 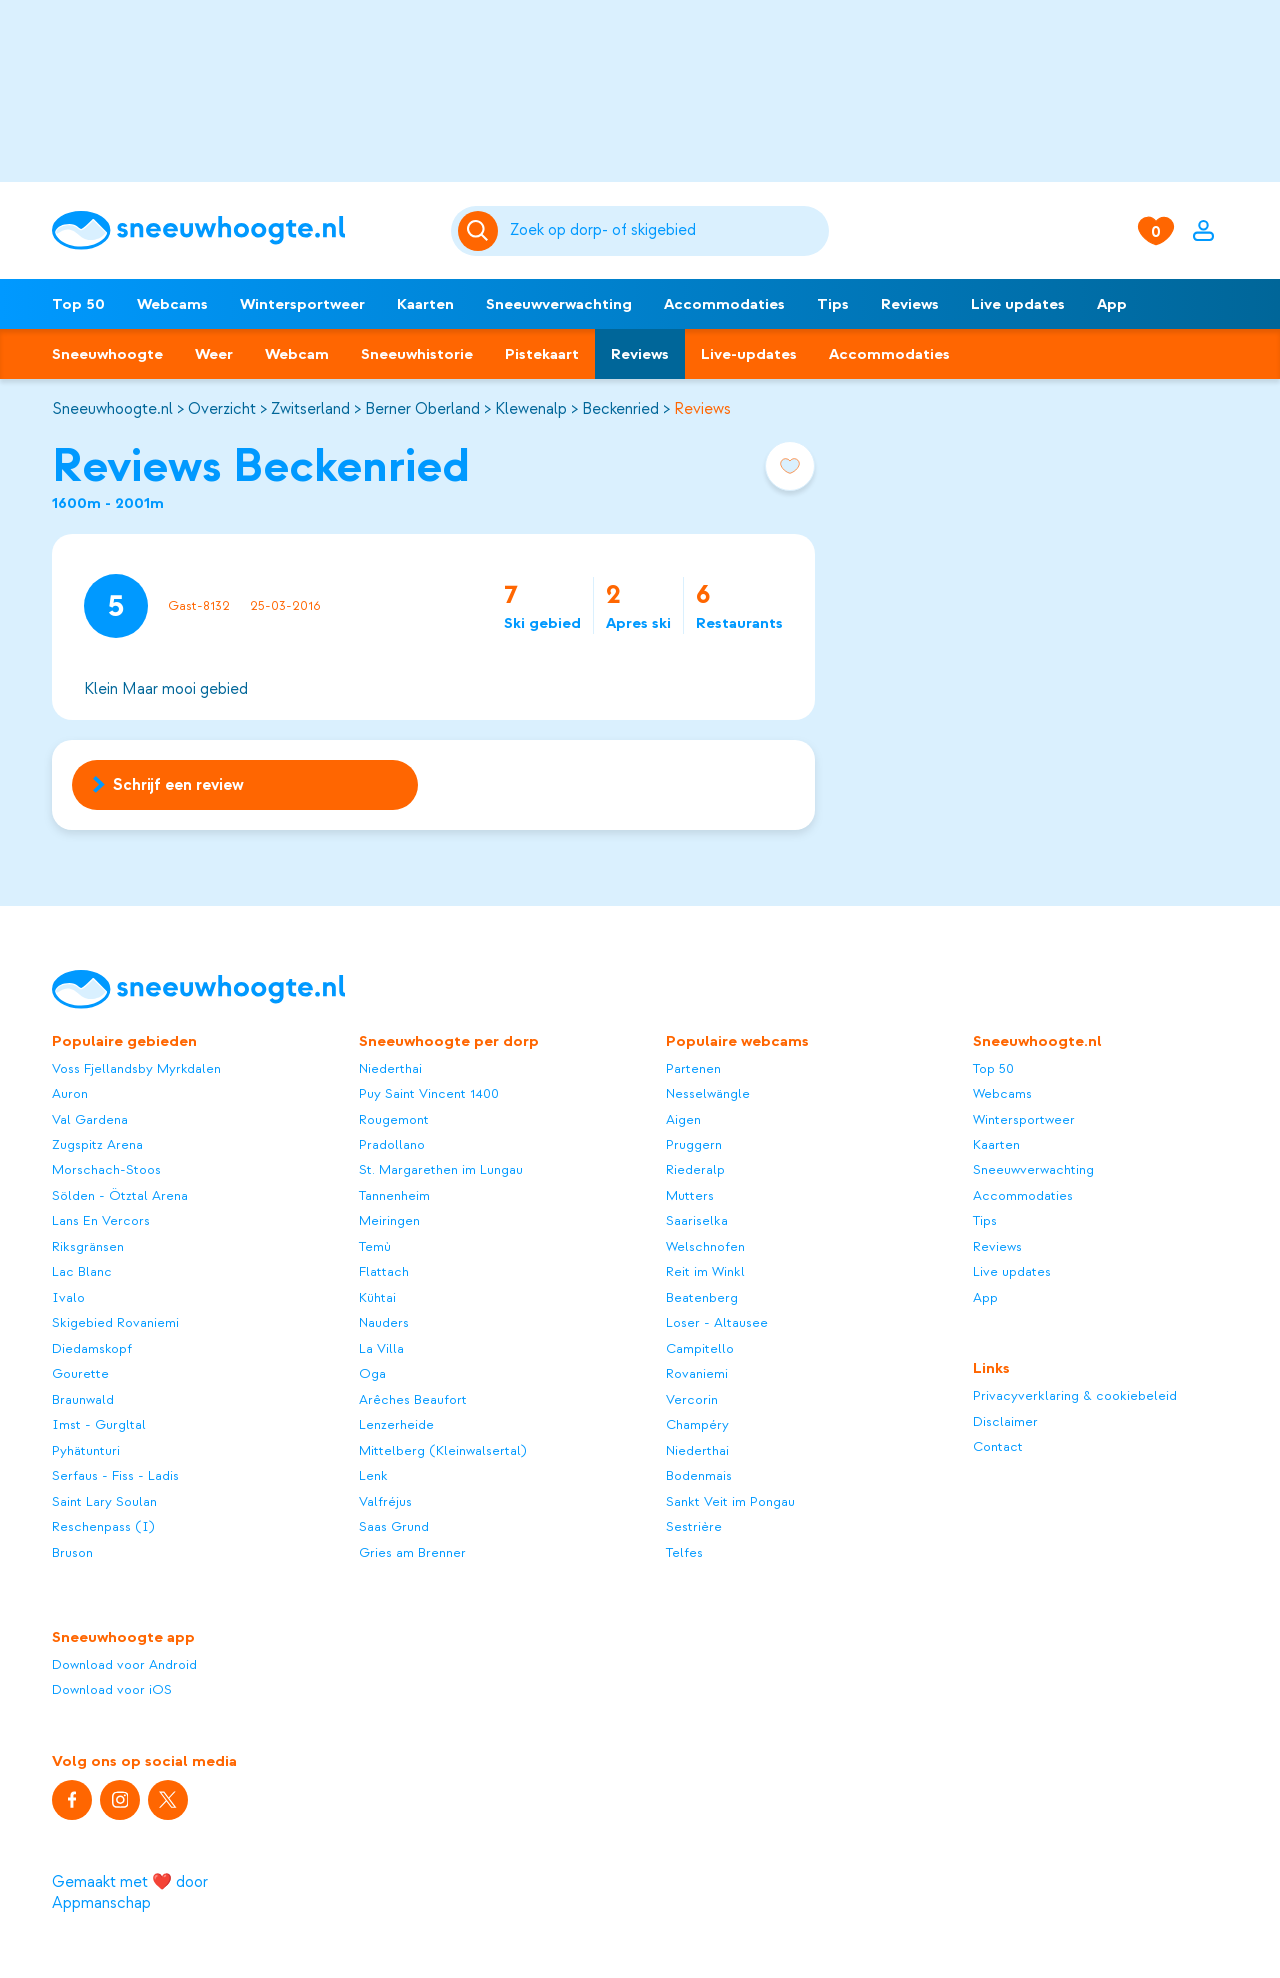 I want to click on Rovaniemi, so click(x=697, y=1373).